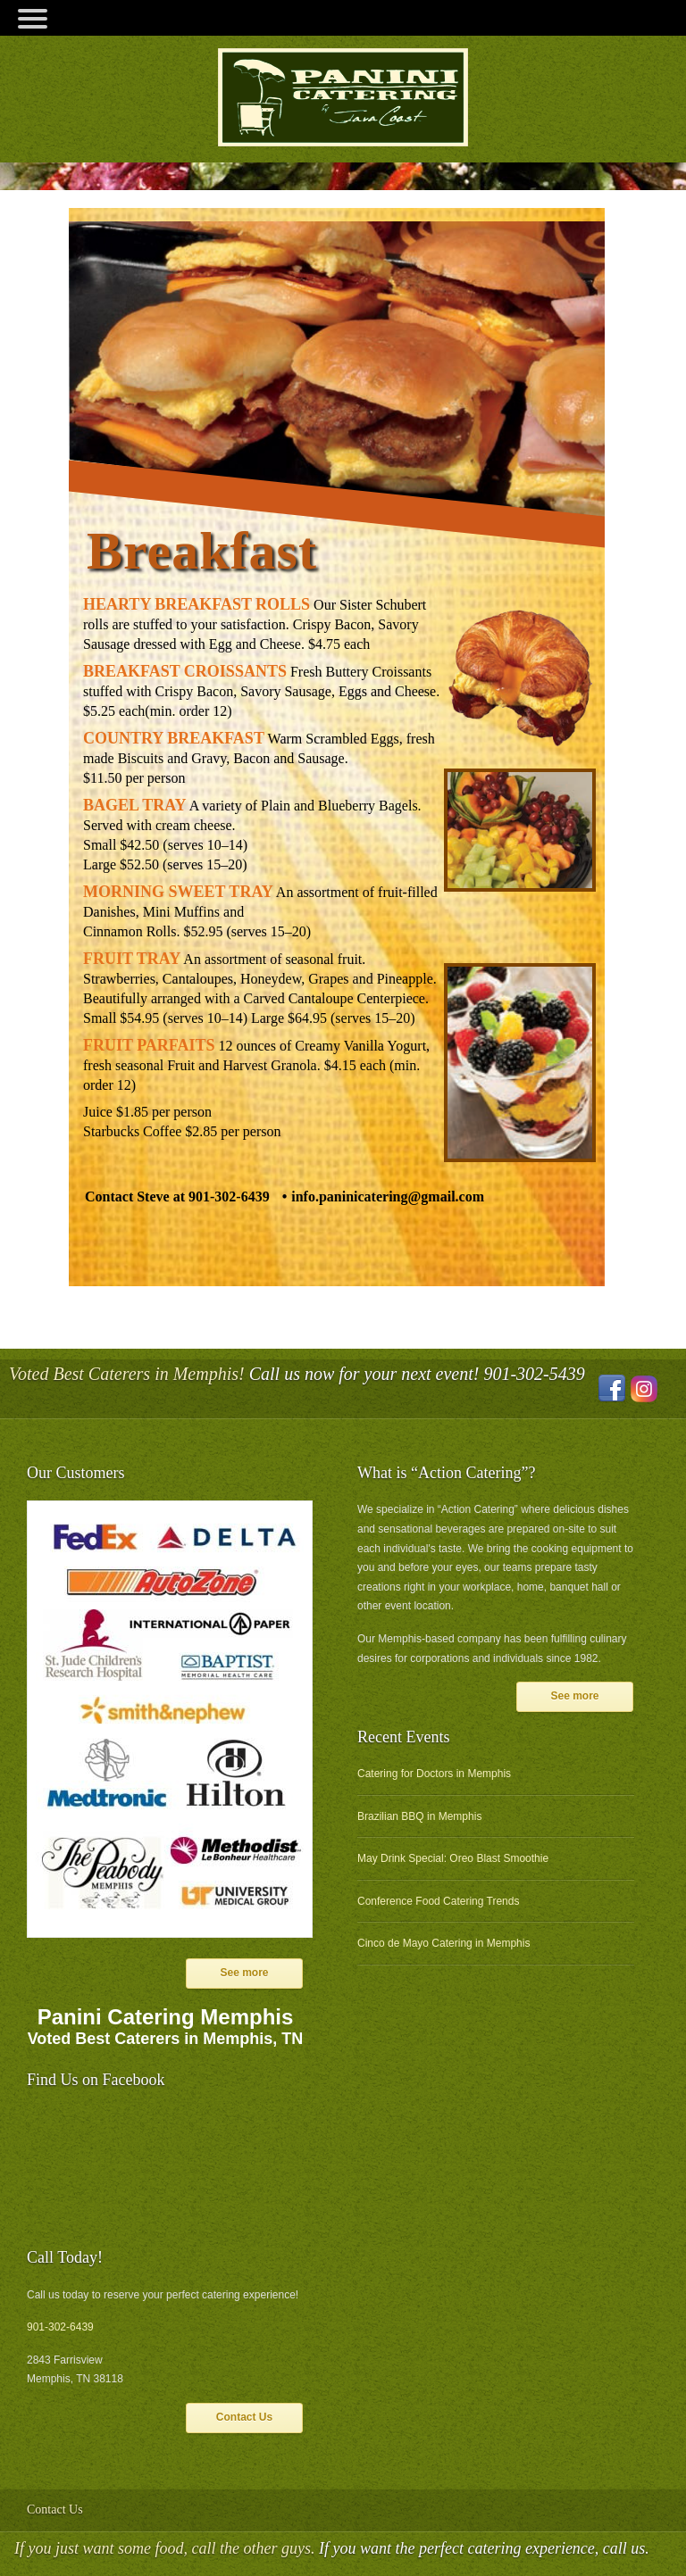 This screenshot has width=686, height=2576. Describe the element at coordinates (443, 1943) in the screenshot. I see `Cinco de Mayo Catering in Memphis` at that location.